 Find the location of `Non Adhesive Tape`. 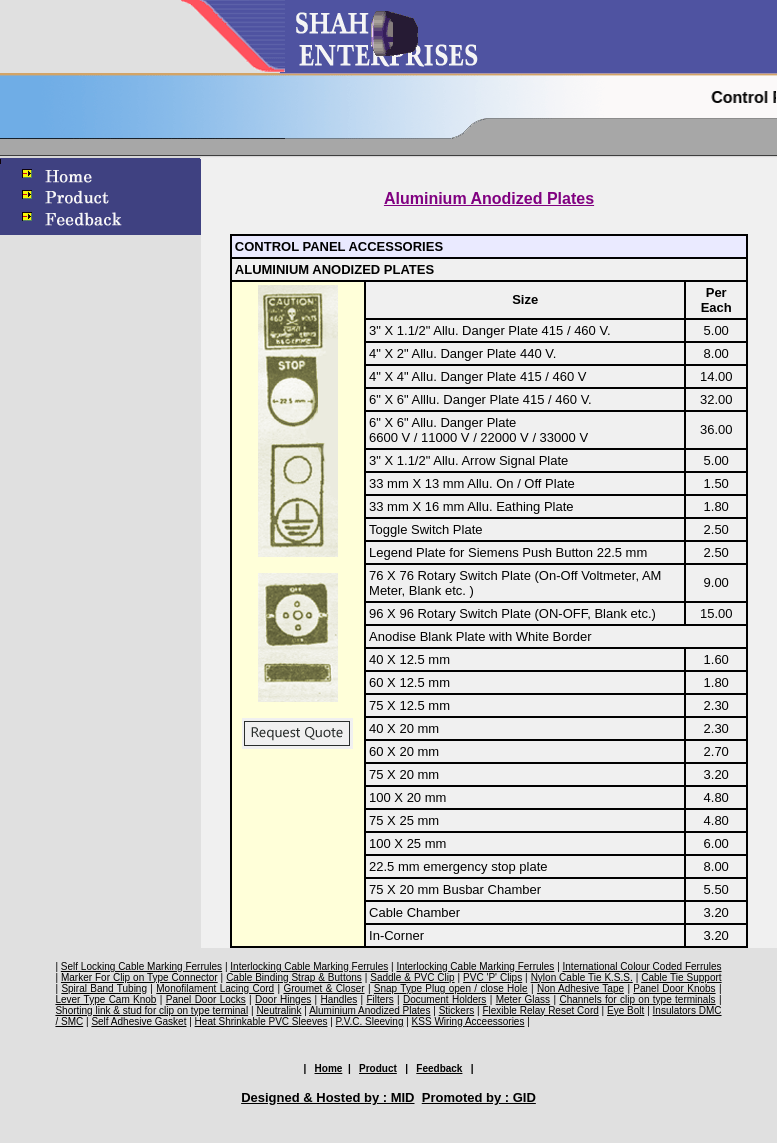

Non Adhesive Tape is located at coordinates (580, 988).